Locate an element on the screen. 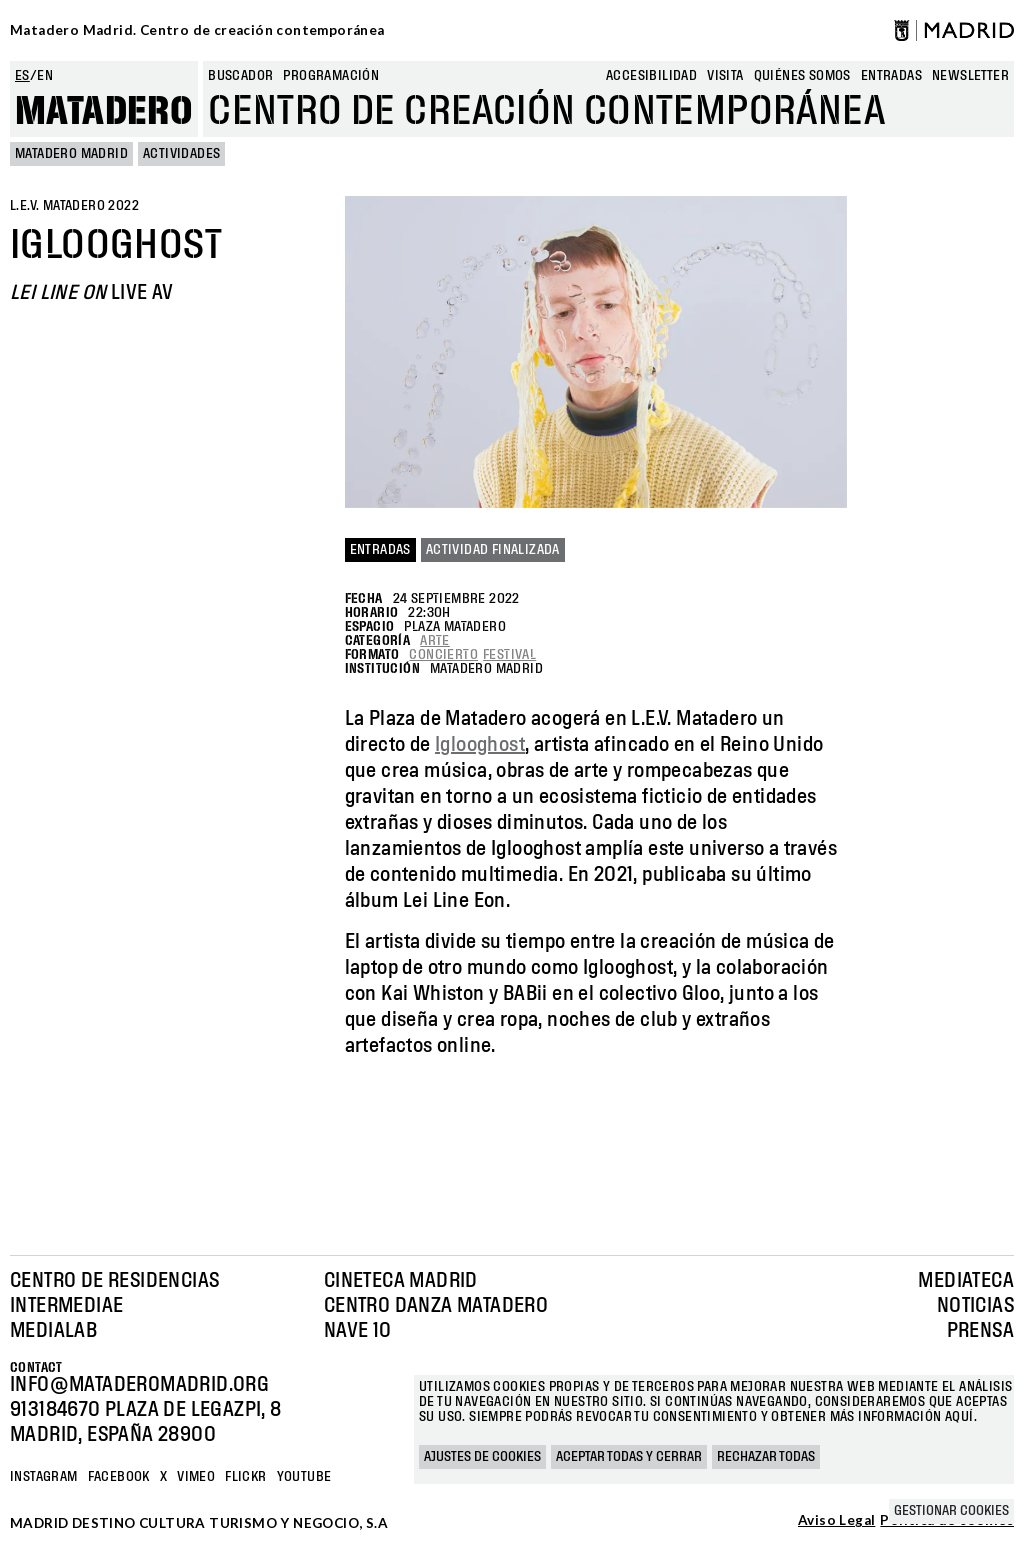 The image size is (1024, 1544). Festival is located at coordinates (509, 655).